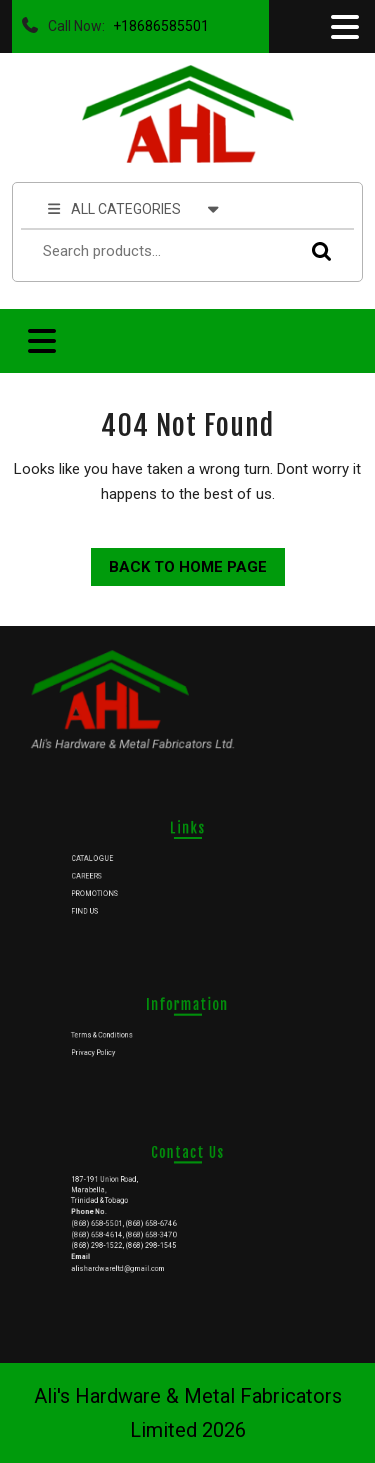 The height and width of the screenshot is (1463, 375). I want to click on CAREERS, so click(105, 874).